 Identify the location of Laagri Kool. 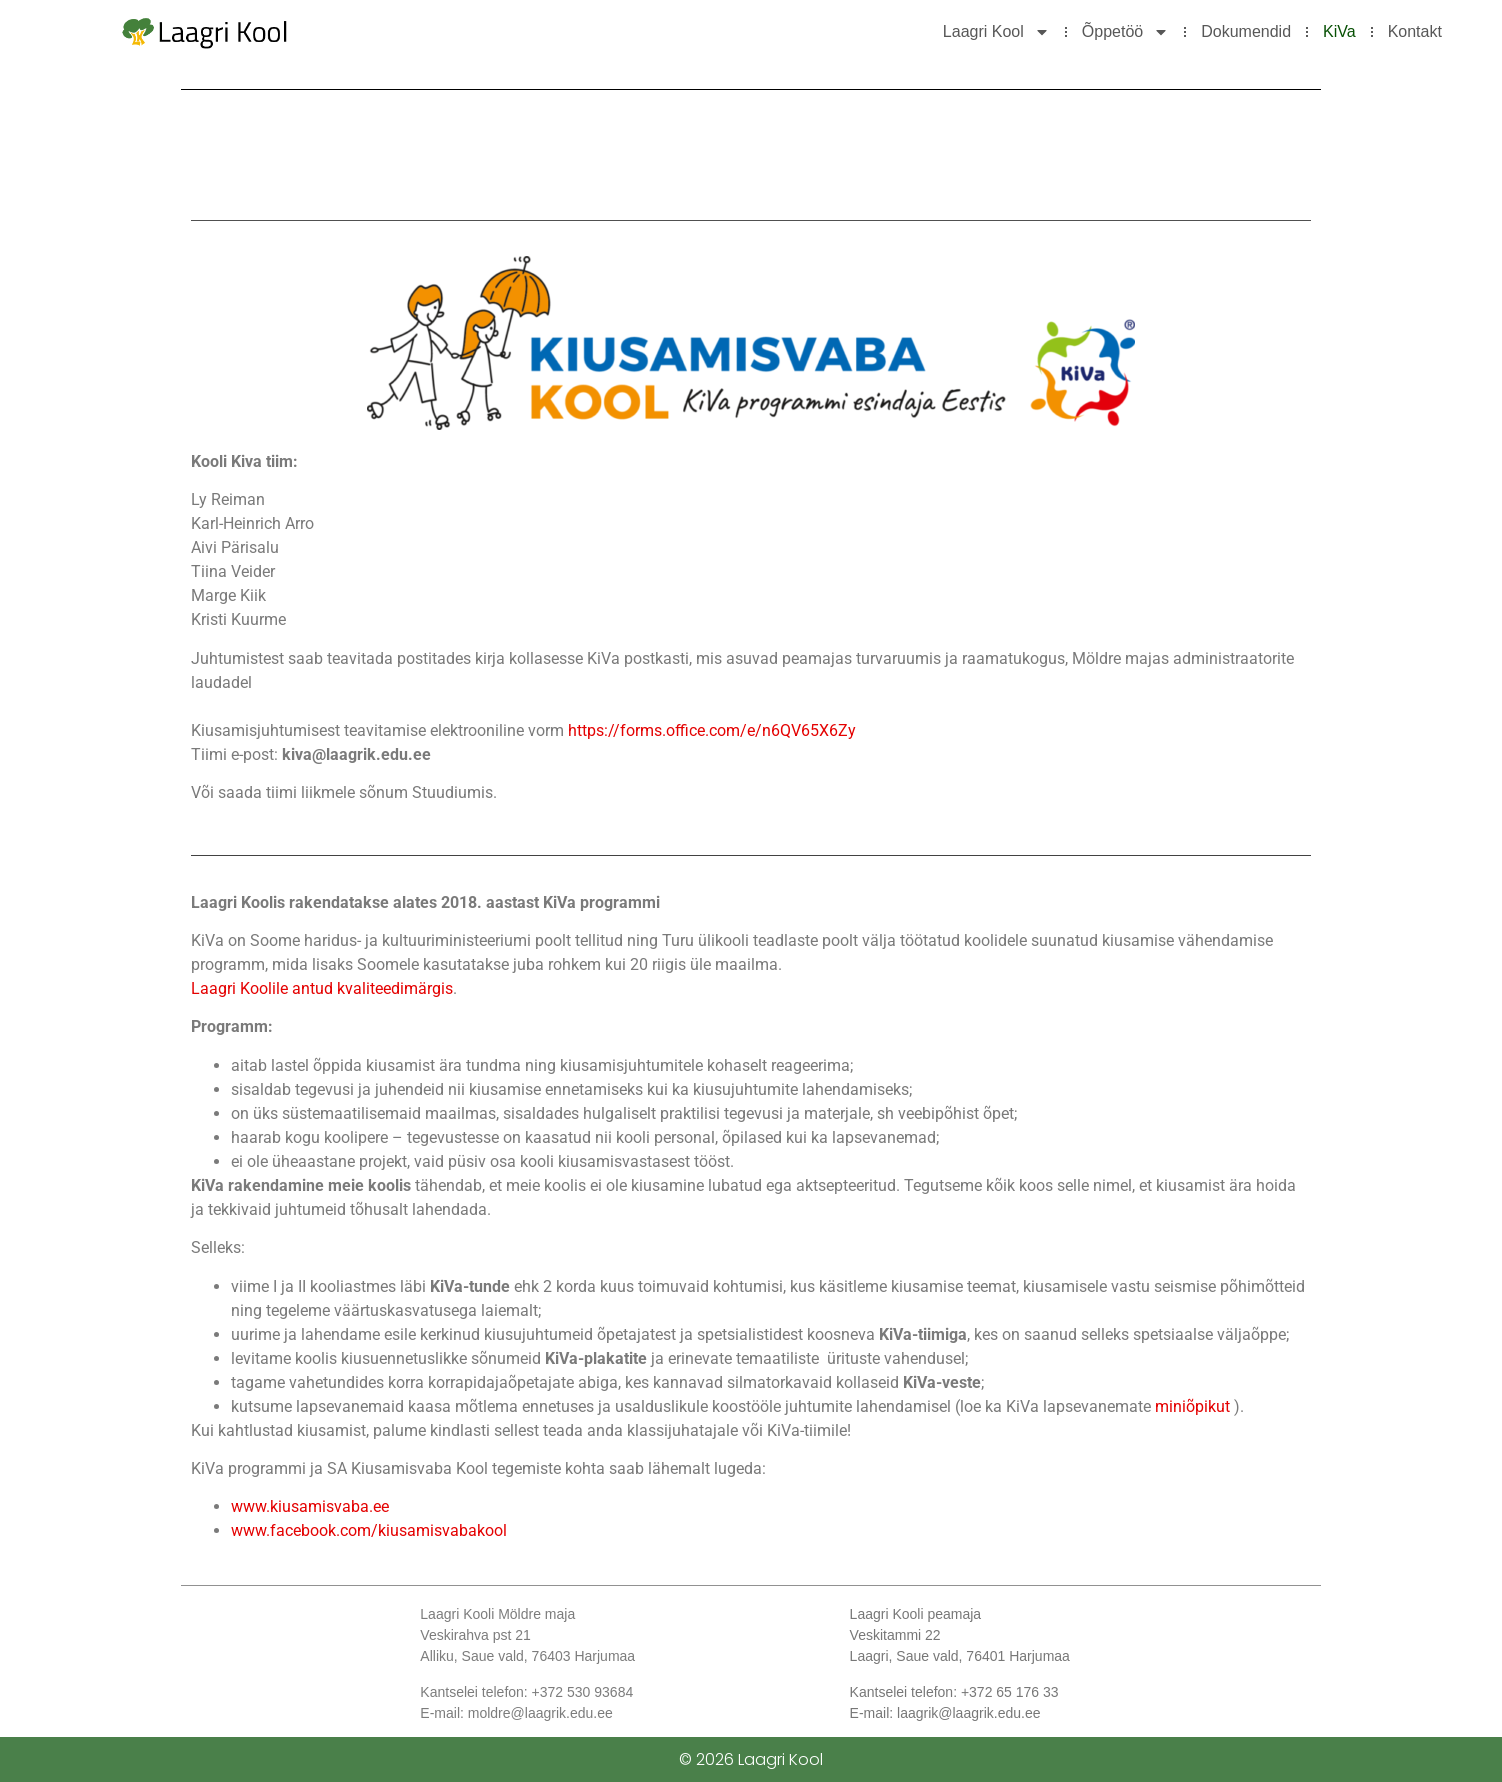
(996, 32).